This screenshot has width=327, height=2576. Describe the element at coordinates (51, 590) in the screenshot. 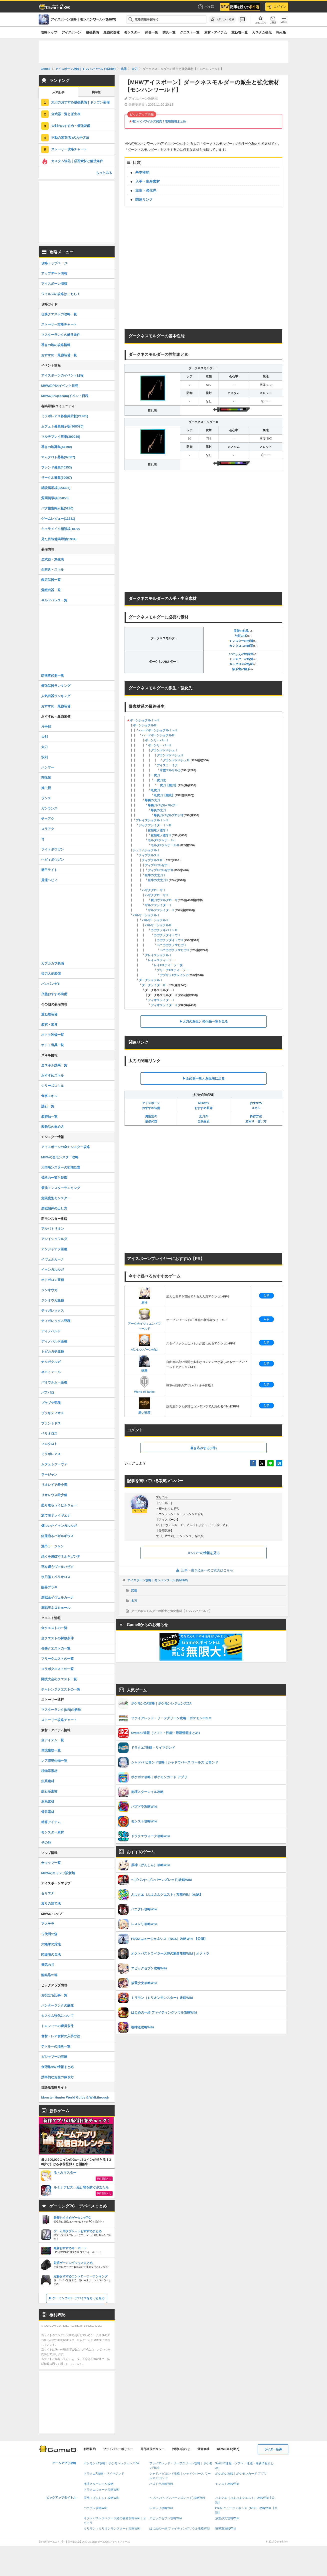

I see `覚醒武器一覧` at that location.